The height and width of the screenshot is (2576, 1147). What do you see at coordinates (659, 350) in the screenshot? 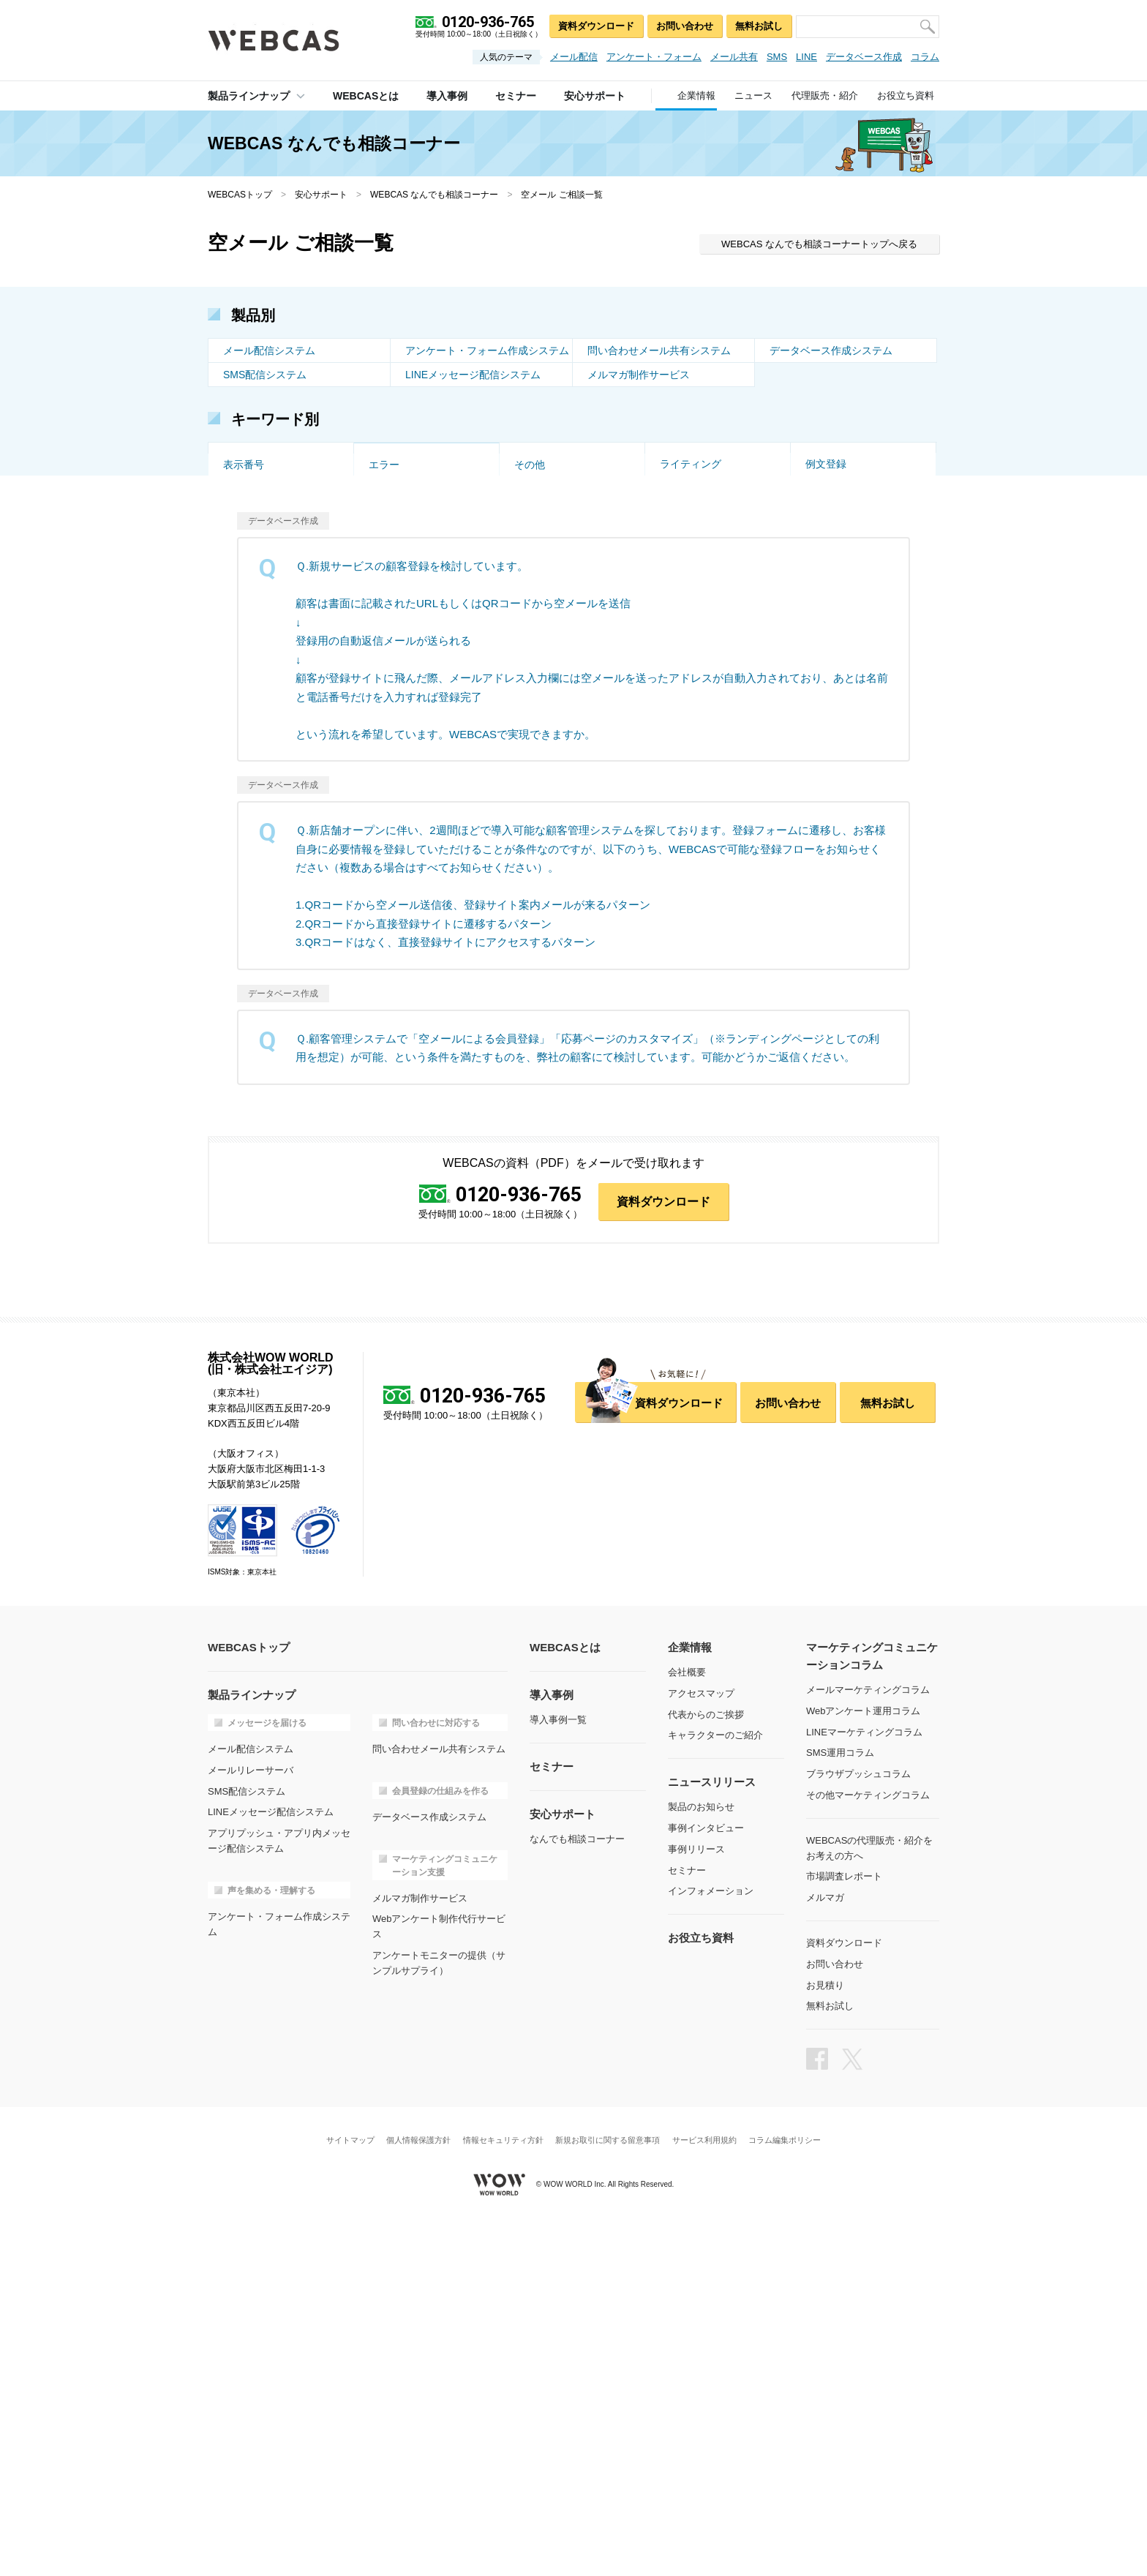
I see `問い合わせメール共有システム` at bounding box center [659, 350].